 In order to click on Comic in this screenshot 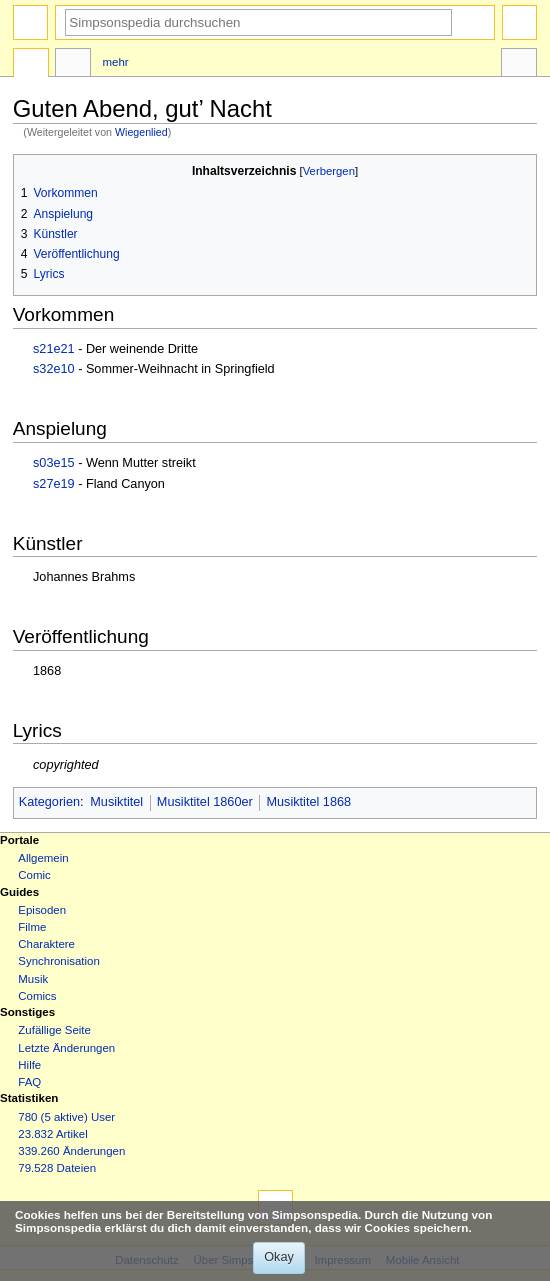, I will do `click(34, 875)`.